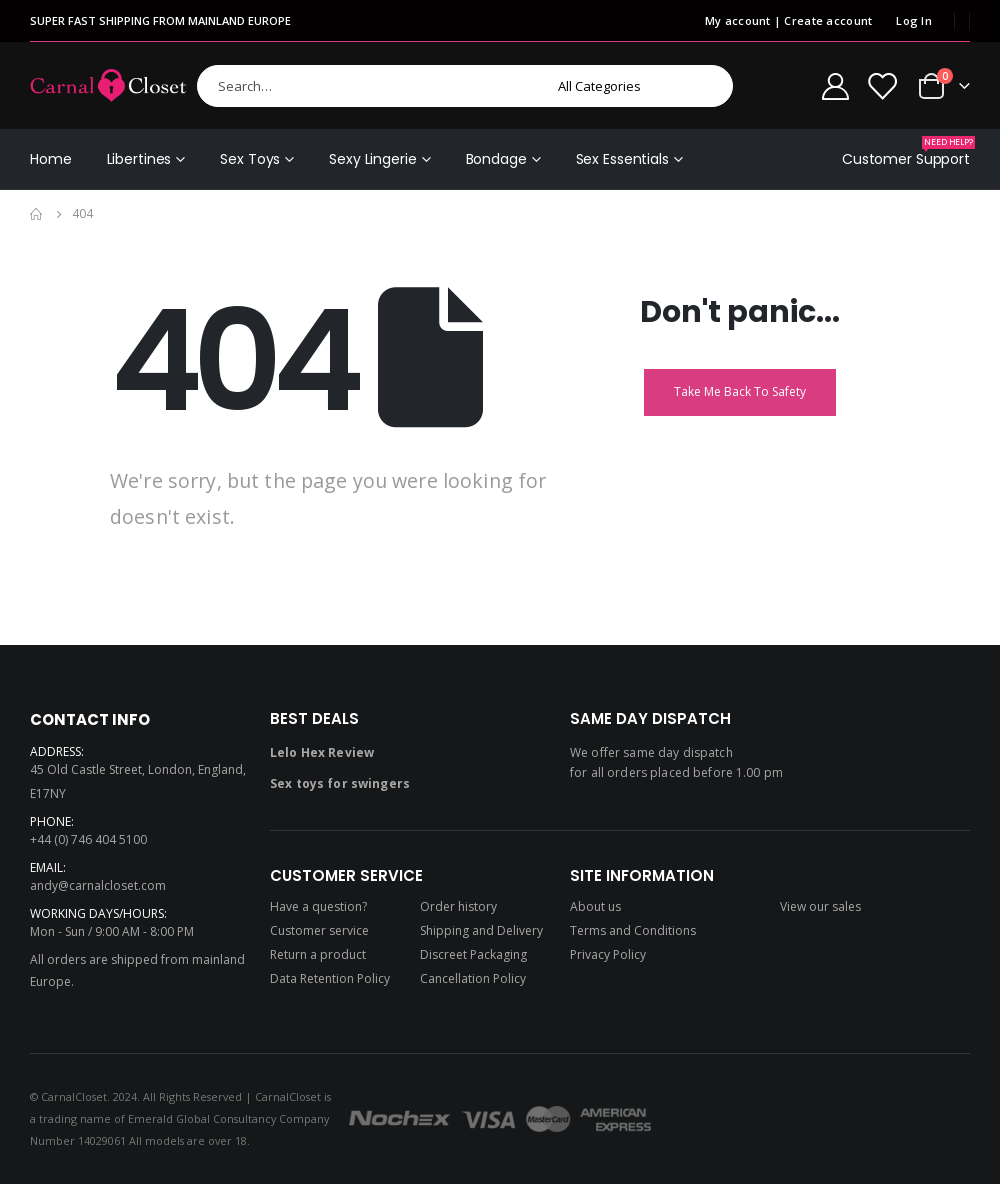  I want to click on andy@carnalcloset.com, so click(98, 885).